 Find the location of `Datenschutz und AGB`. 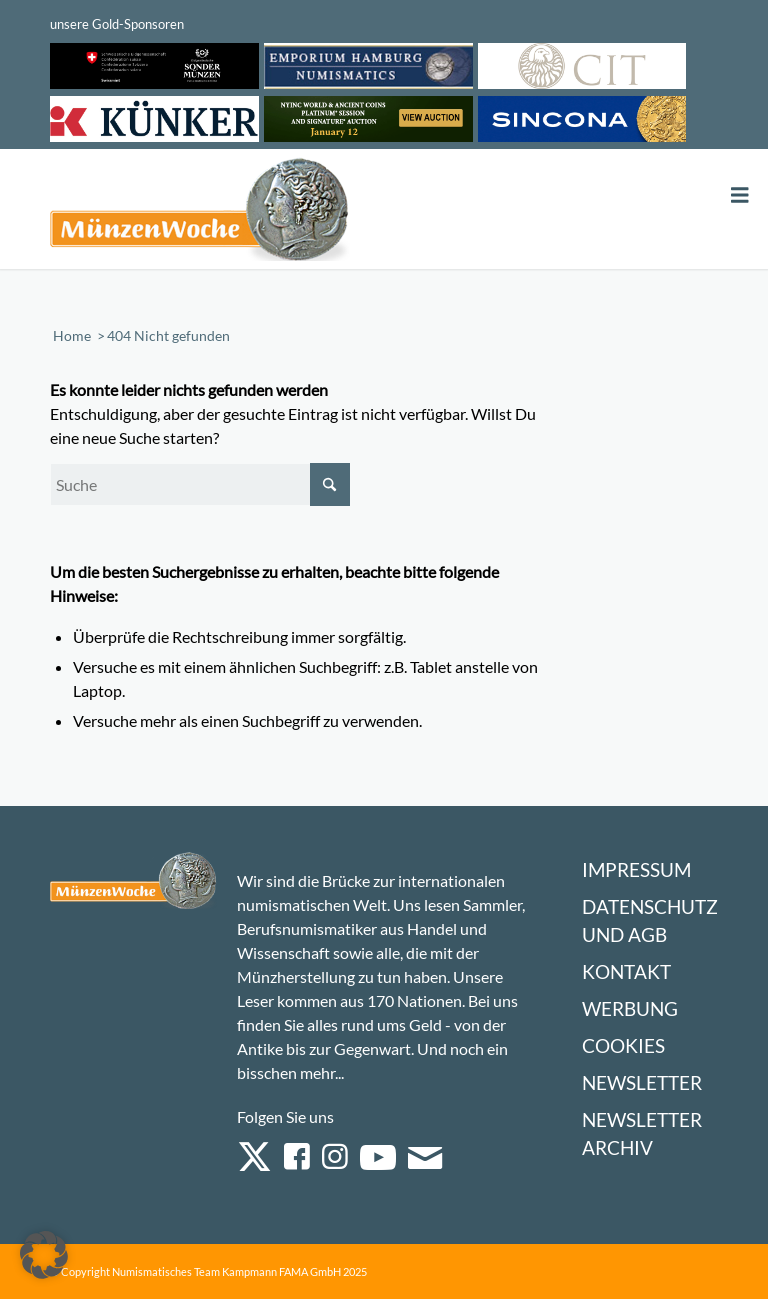

Datenschutz und AGB is located at coordinates (650, 920).